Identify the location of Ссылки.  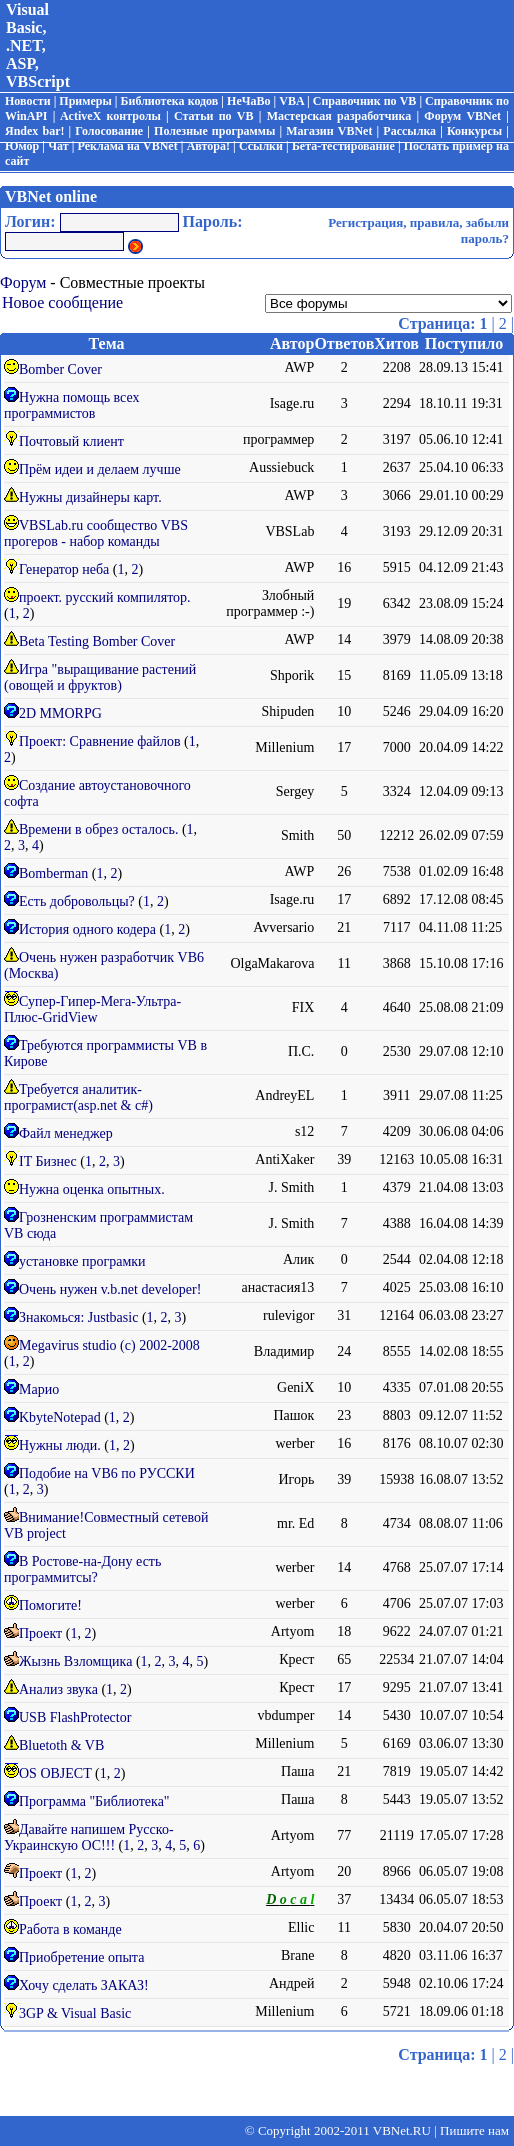
(261, 146).